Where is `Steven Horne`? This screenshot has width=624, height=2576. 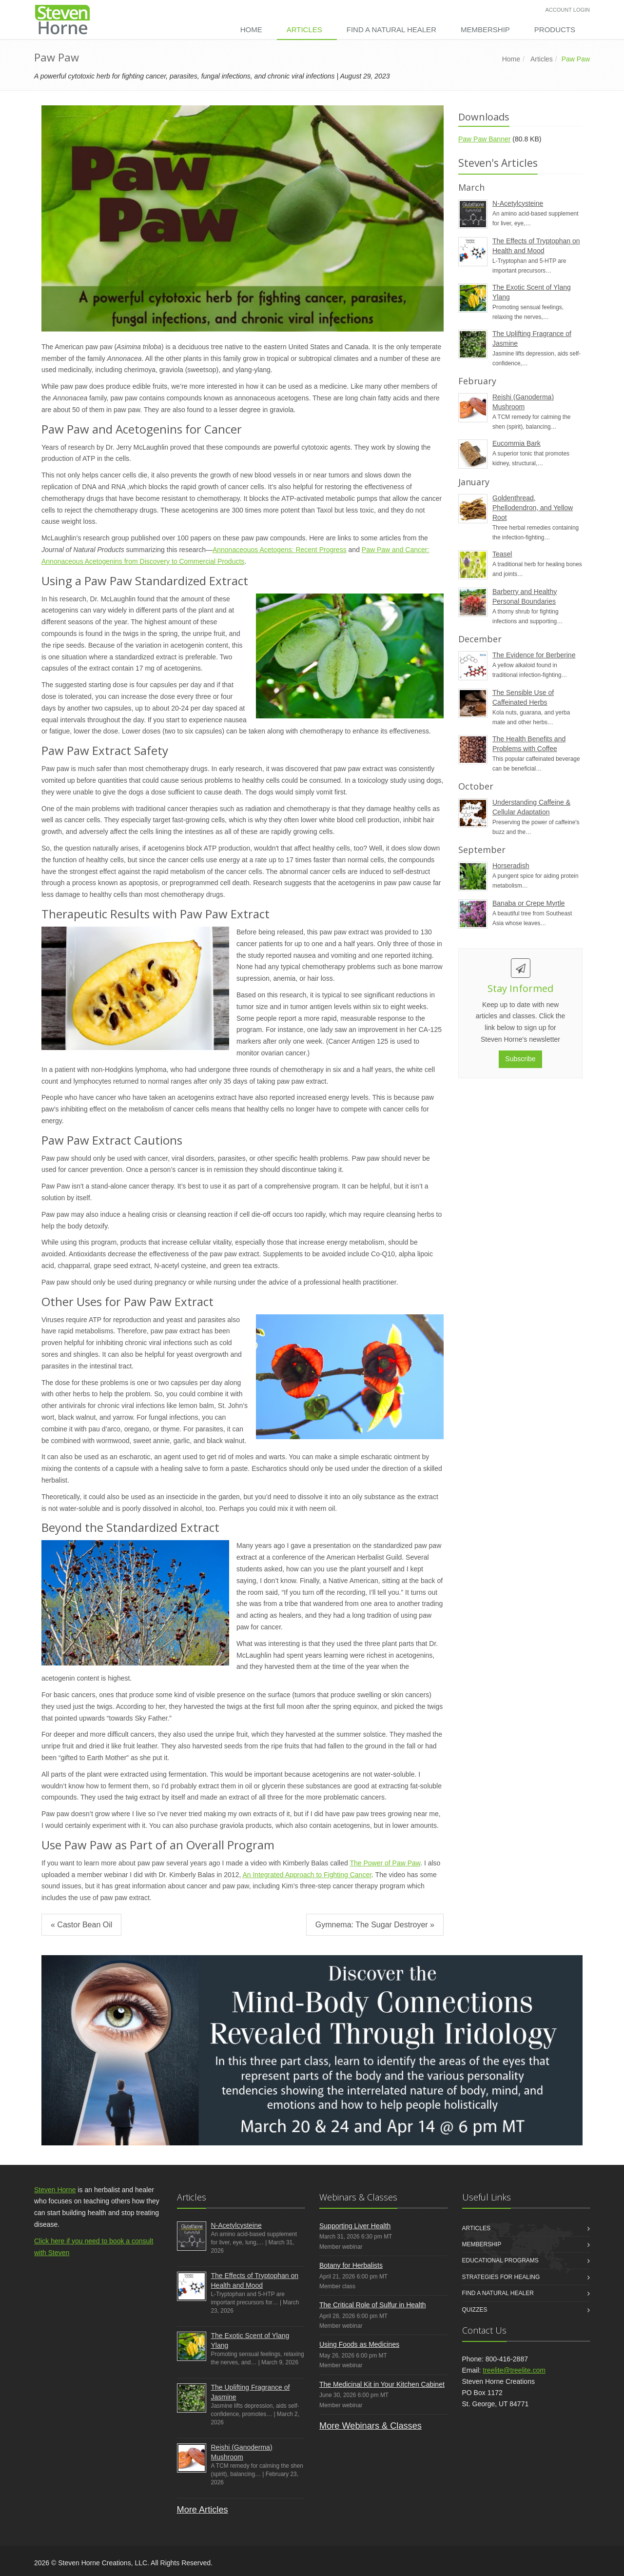 Steven Horne is located at coordinates (55, 2190).